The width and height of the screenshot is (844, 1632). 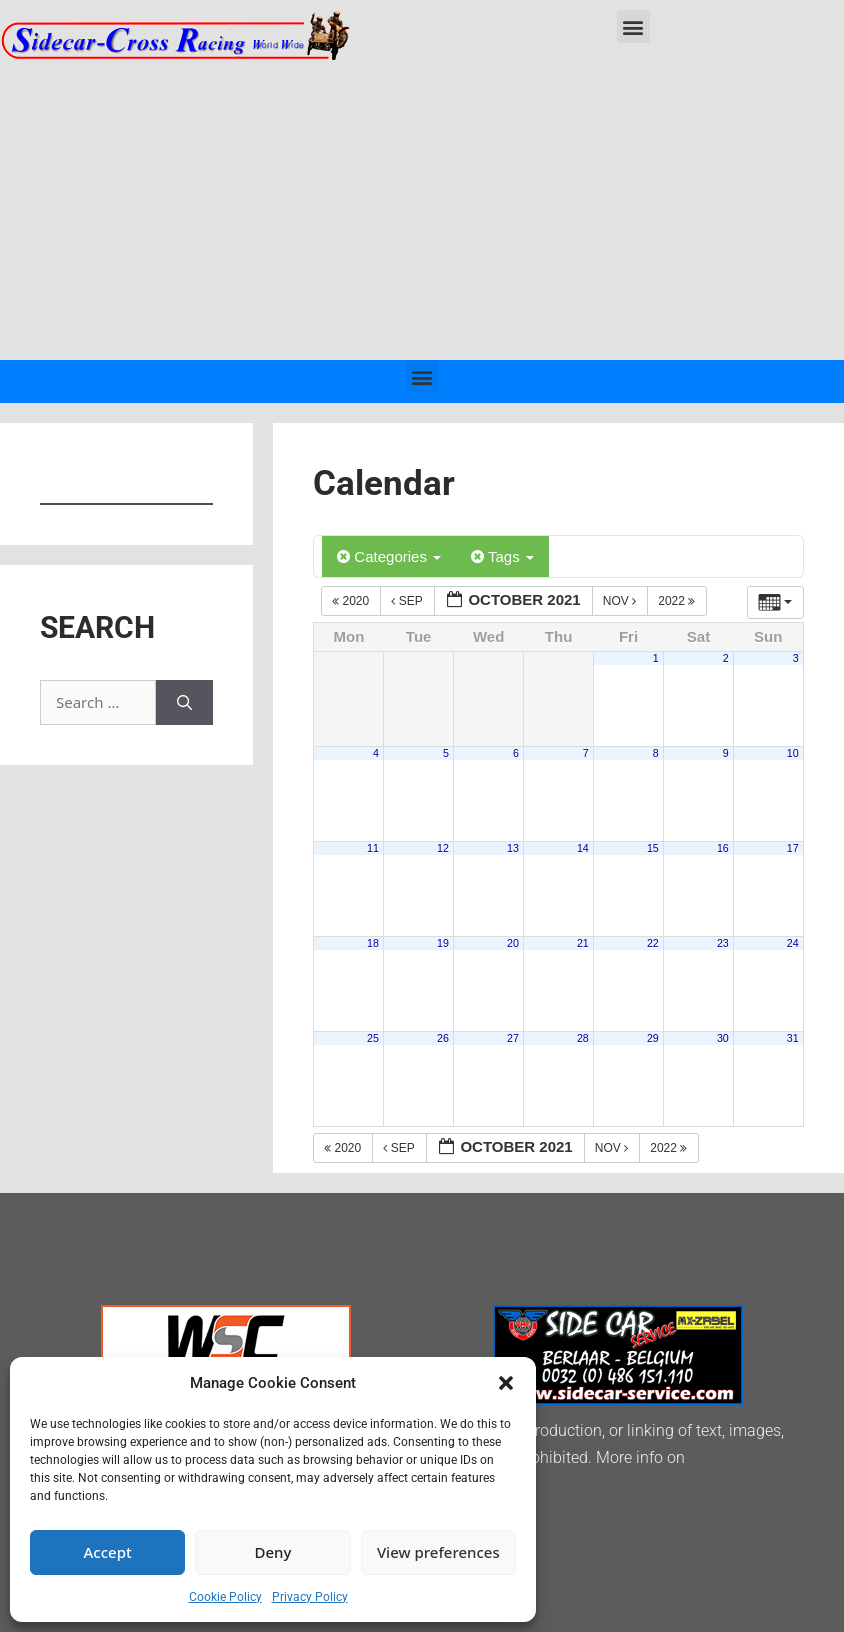 What do you see at coordinates (422, 210) in the screenshot?
I see `[Advertisement]` at bounding box center [422, 210].